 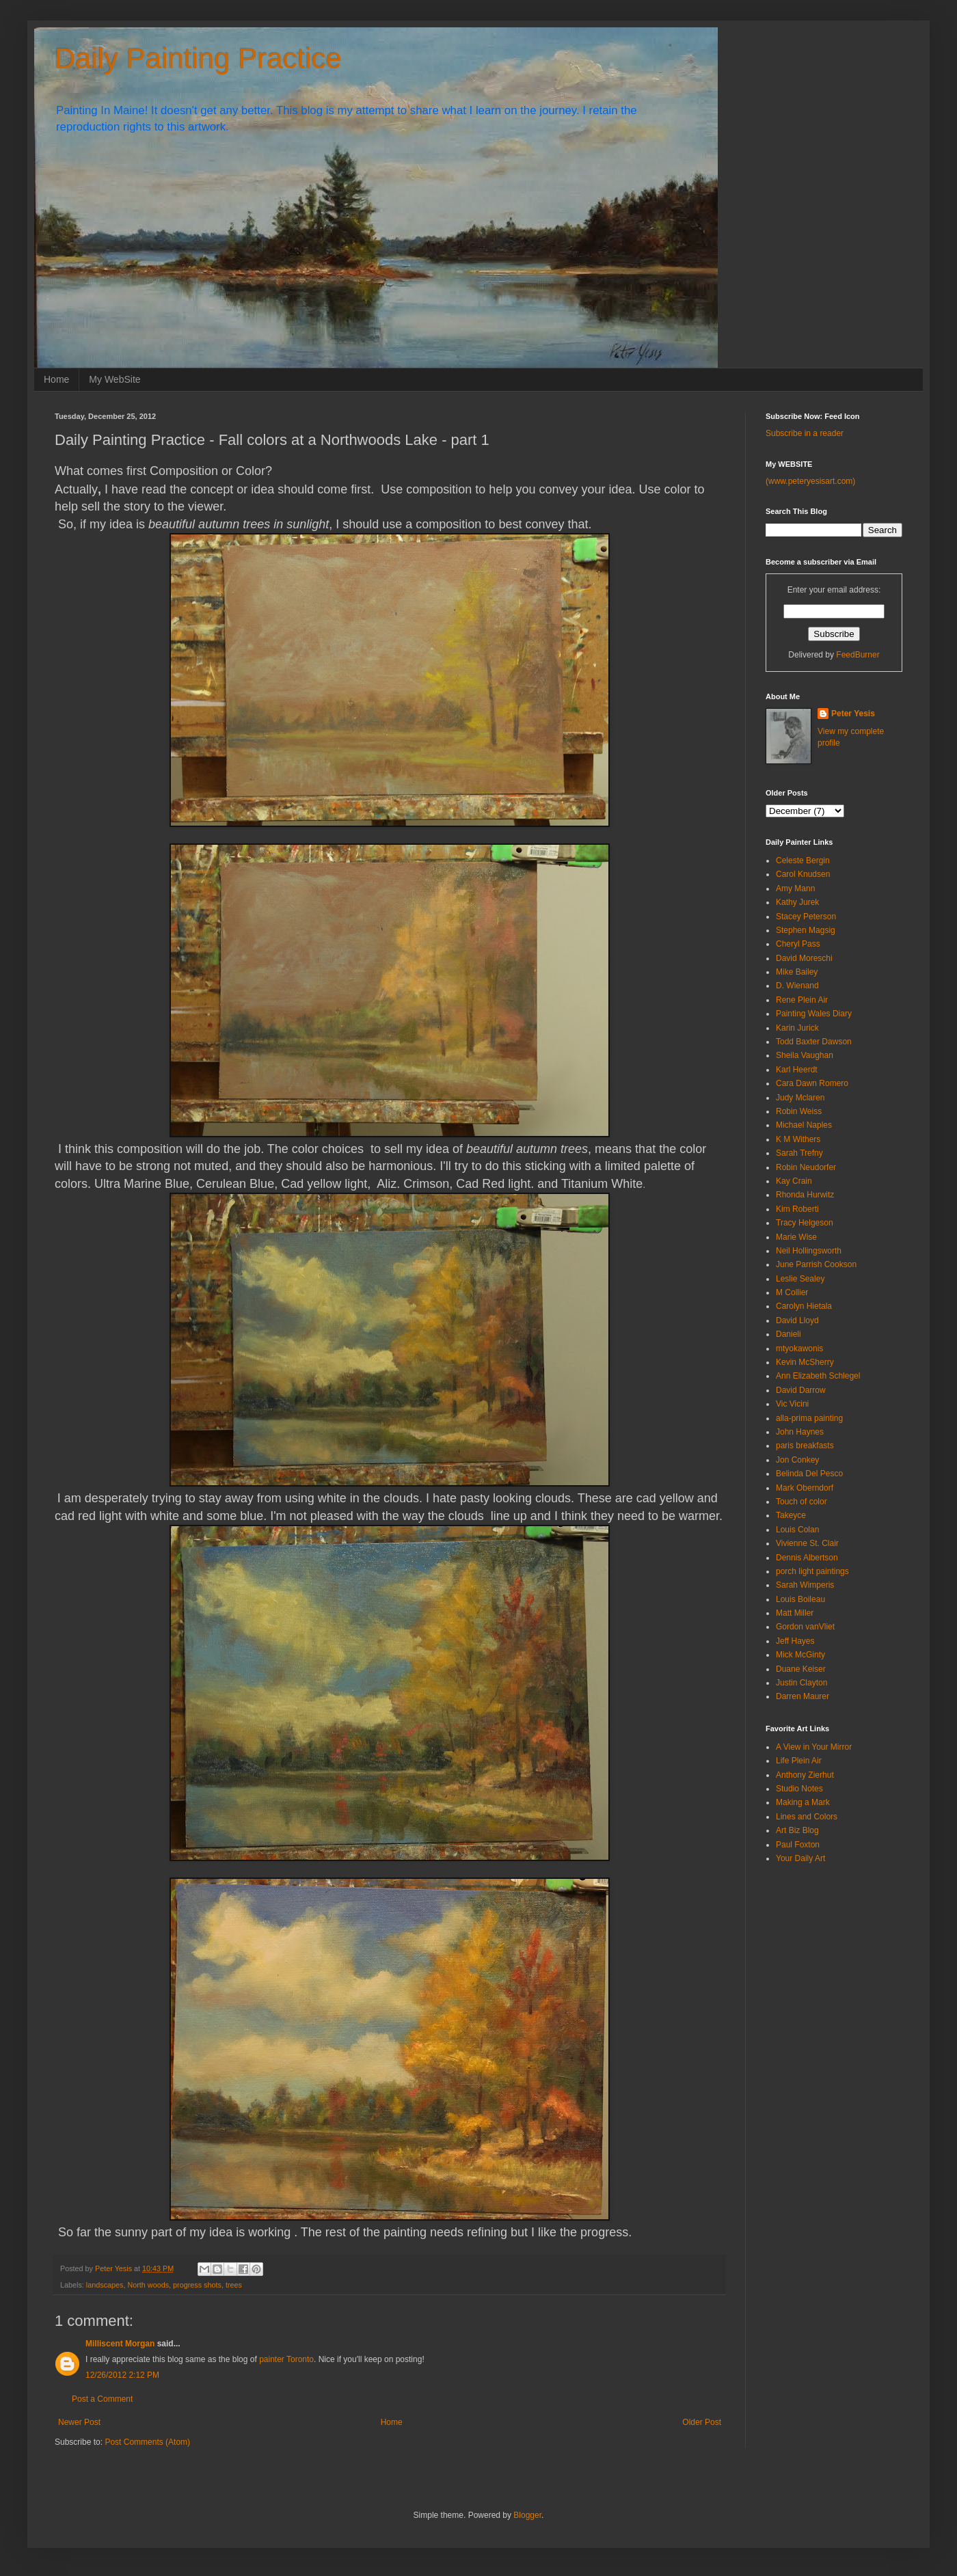 I want to click on Milliscent Morgan, so click(x=119, y=2343).